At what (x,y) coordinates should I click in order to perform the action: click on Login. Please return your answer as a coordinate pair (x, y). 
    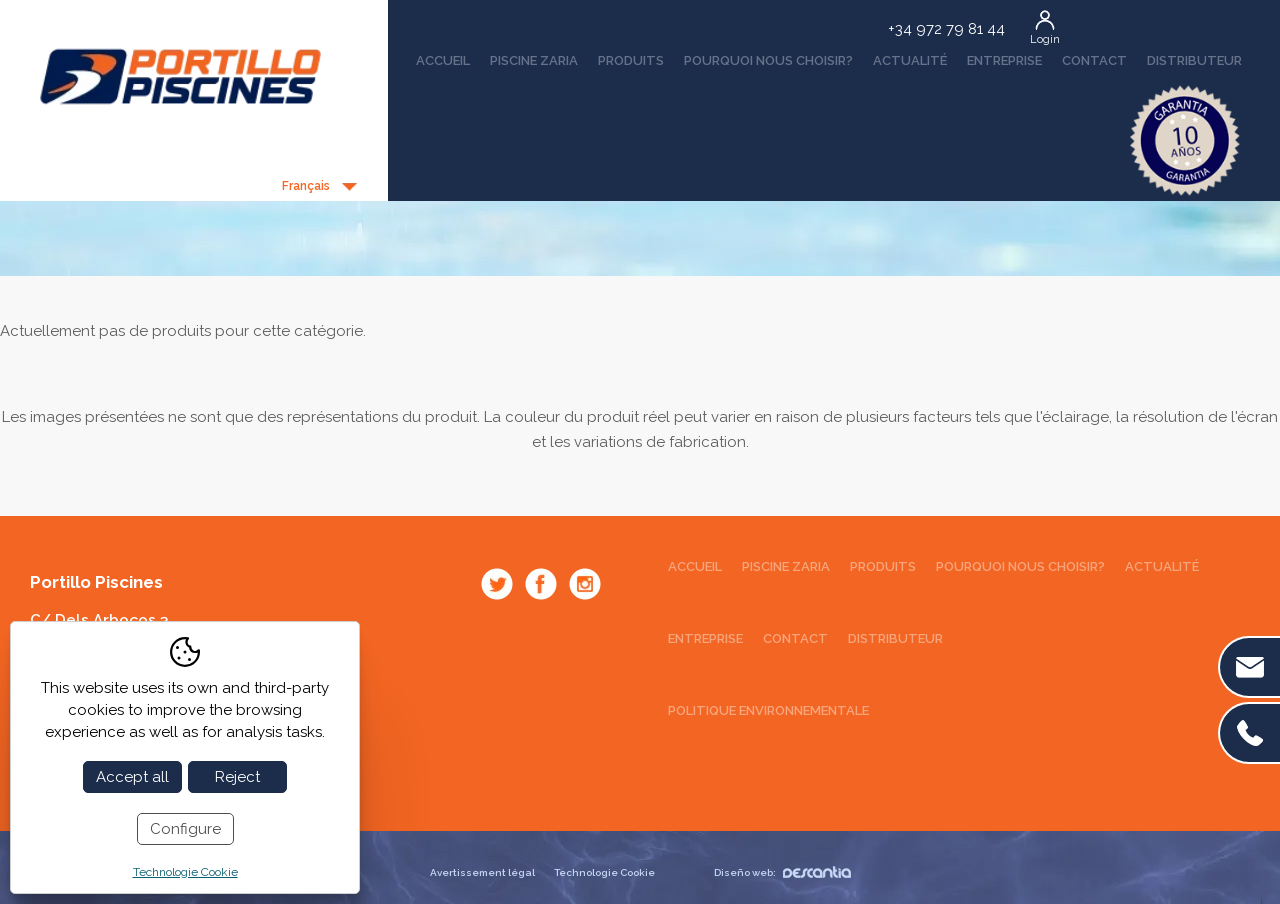
    Looking at the image, I should click on (1045, 39).